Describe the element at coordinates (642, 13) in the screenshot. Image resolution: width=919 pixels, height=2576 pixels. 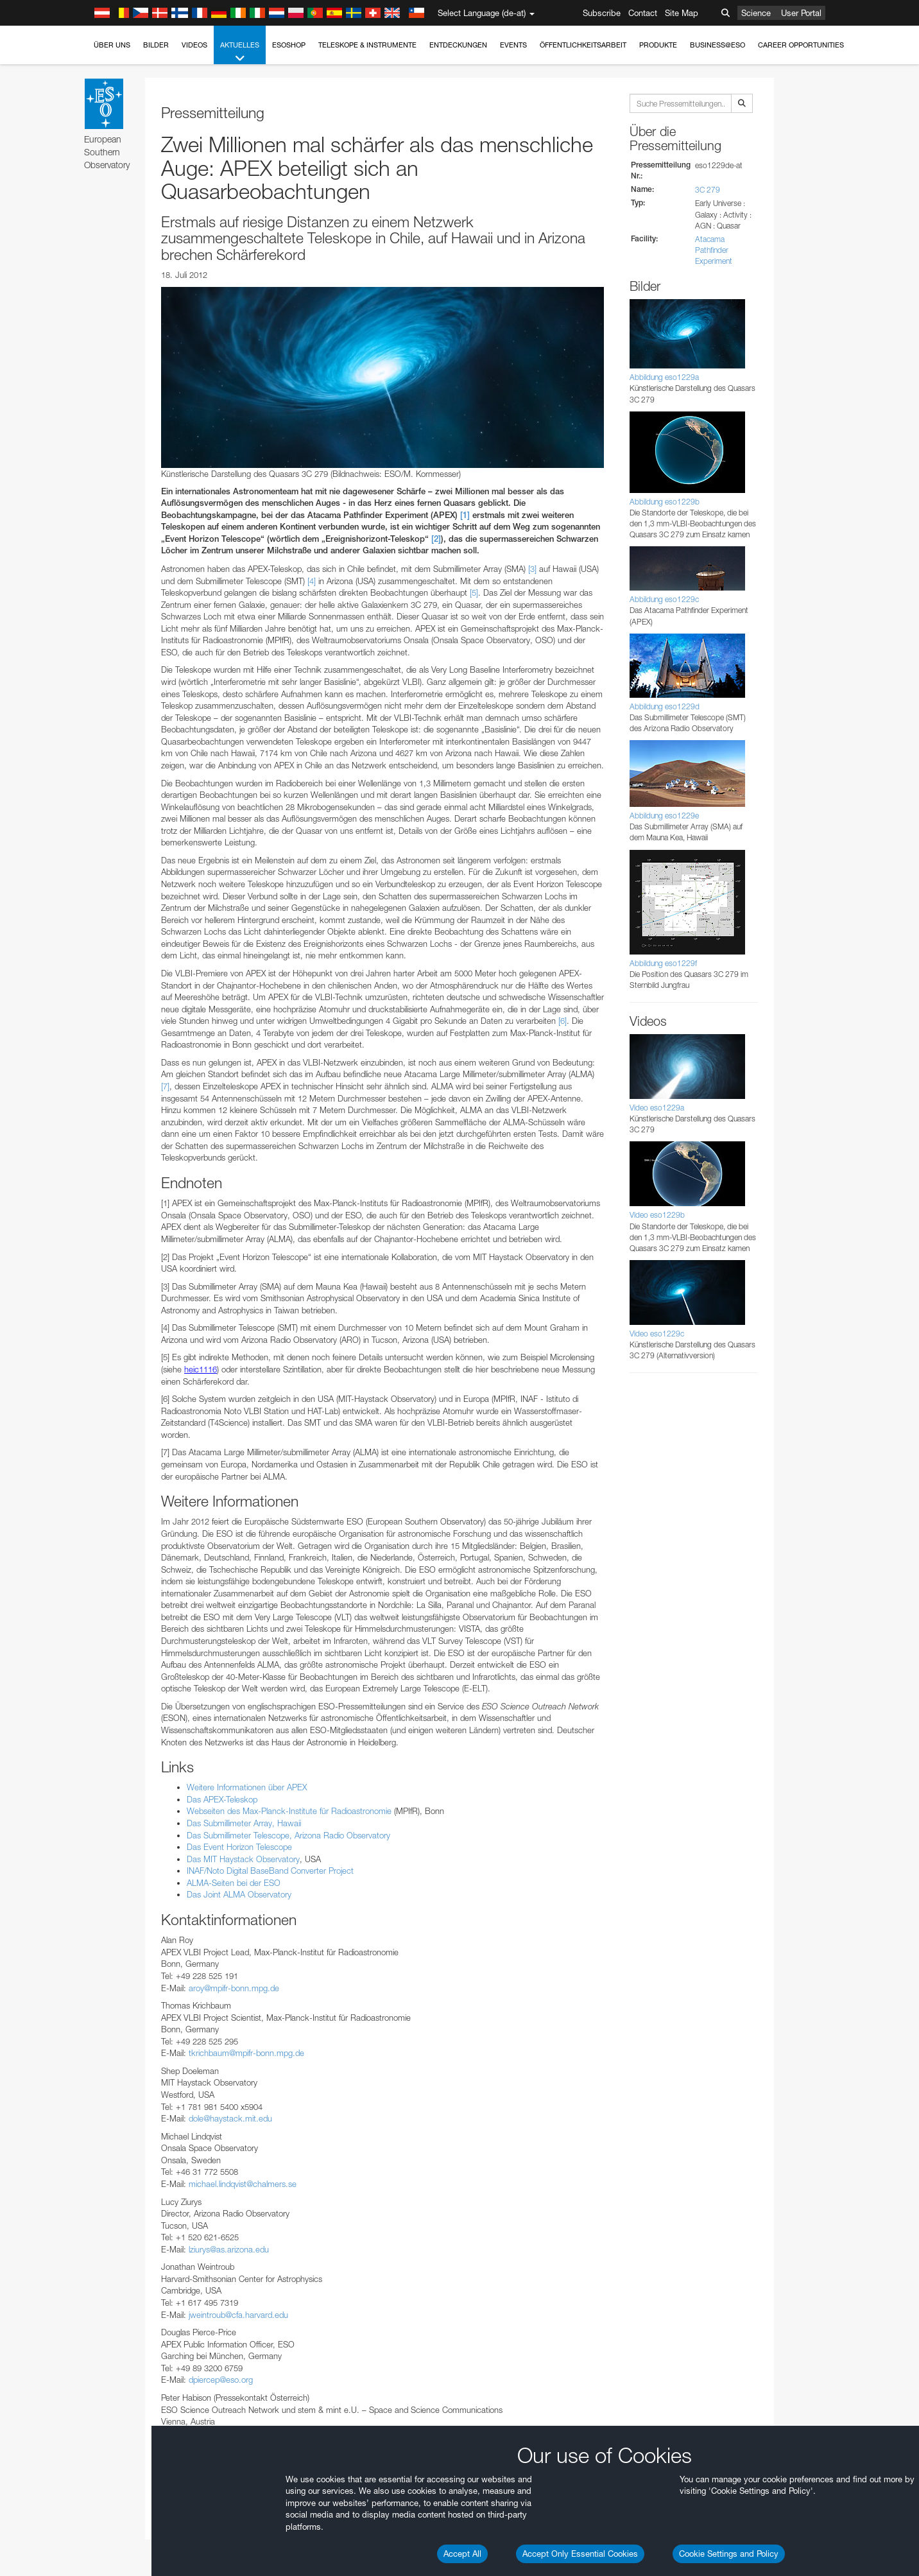
I see `Contact` at that location.